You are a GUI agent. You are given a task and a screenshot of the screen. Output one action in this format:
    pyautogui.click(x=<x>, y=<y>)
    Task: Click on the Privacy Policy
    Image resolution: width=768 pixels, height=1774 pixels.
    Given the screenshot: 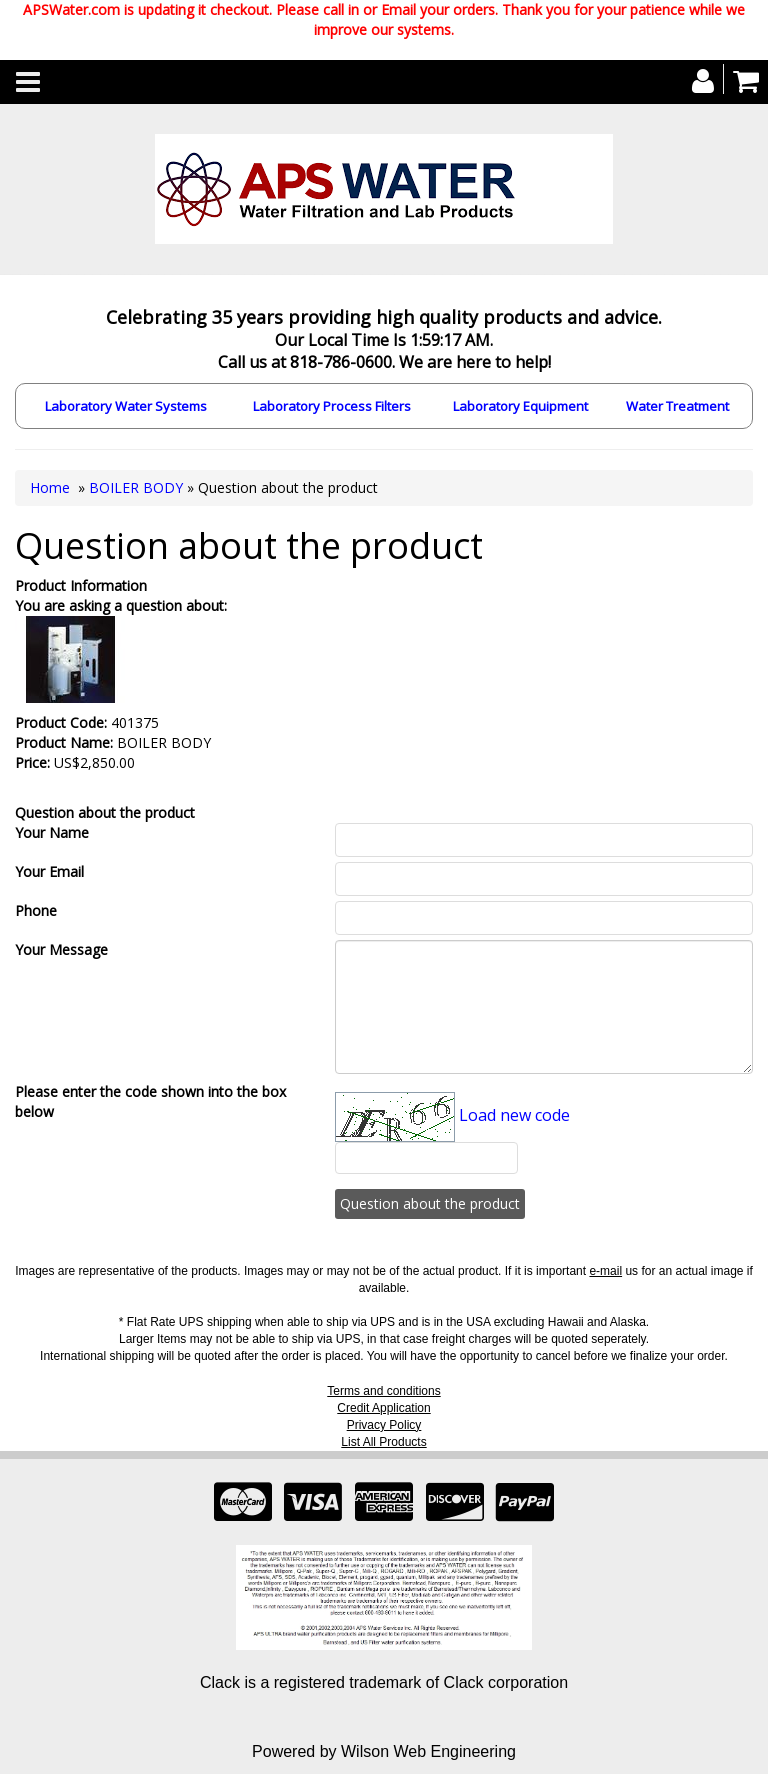 What is the action you would take?
    pyautogui.click(x=384, y=1425)
    